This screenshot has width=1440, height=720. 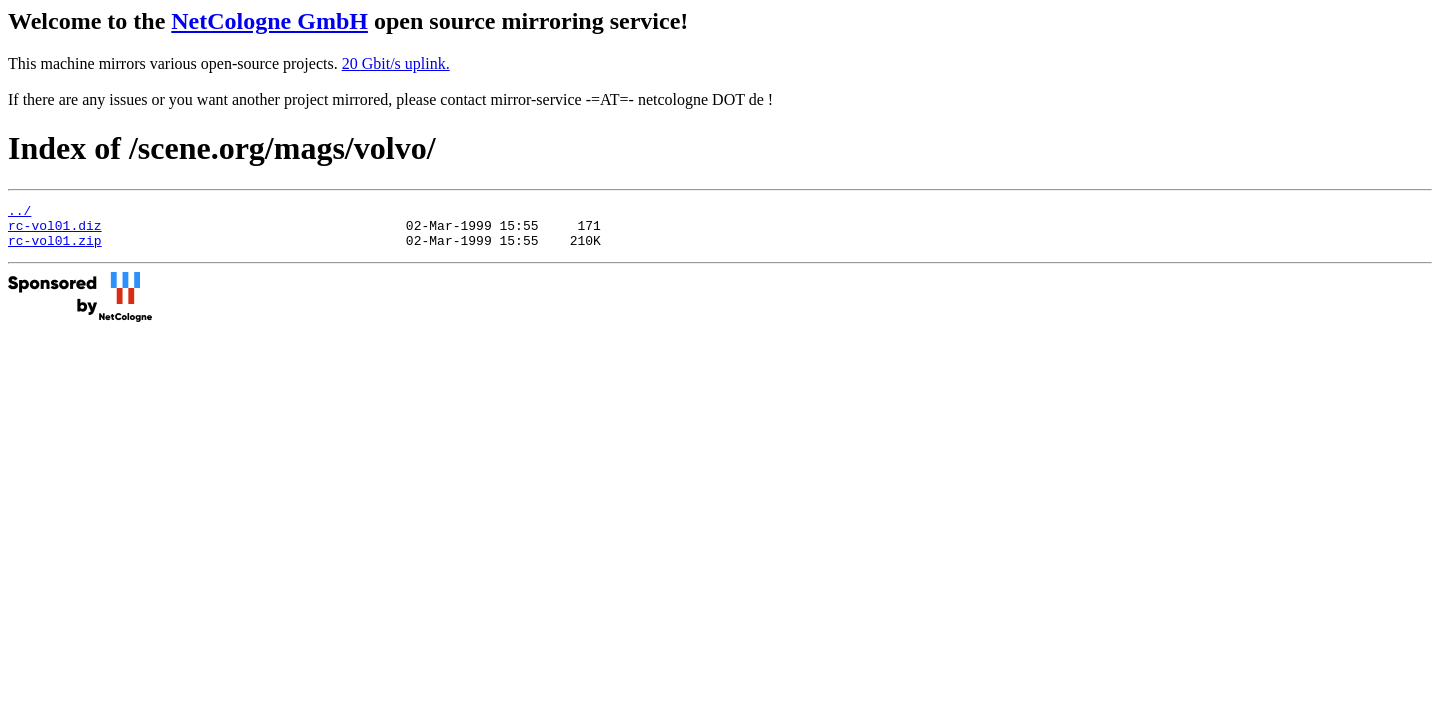 I want to click on rc-vol01.zip, so click(x=55, y=249).